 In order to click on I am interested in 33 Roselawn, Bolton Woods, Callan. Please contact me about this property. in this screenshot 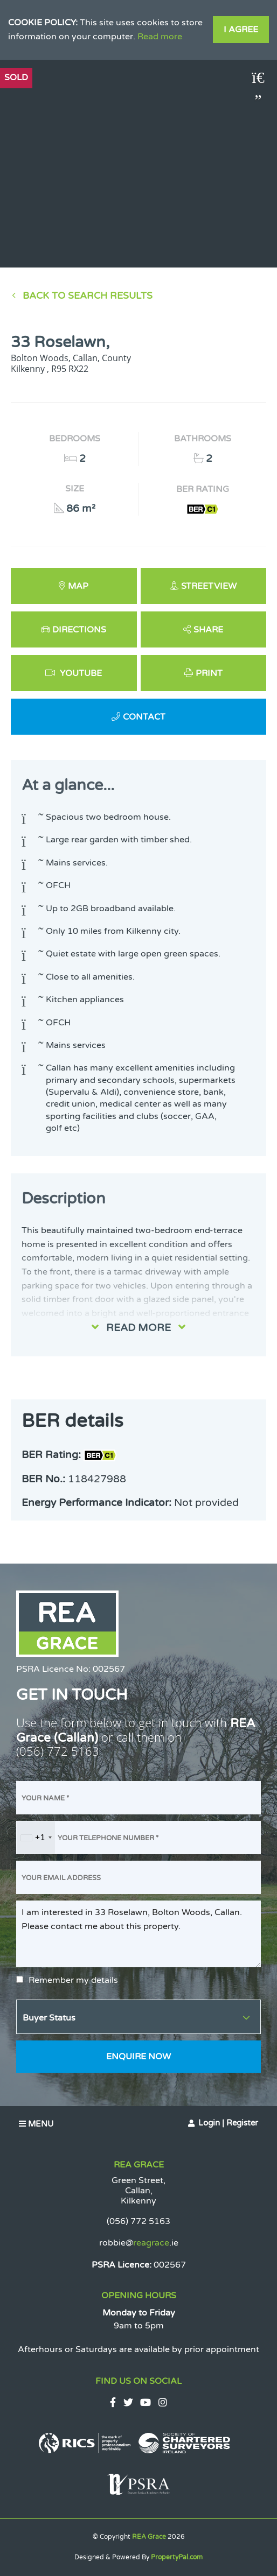, I will do `click(138, 1934)`.